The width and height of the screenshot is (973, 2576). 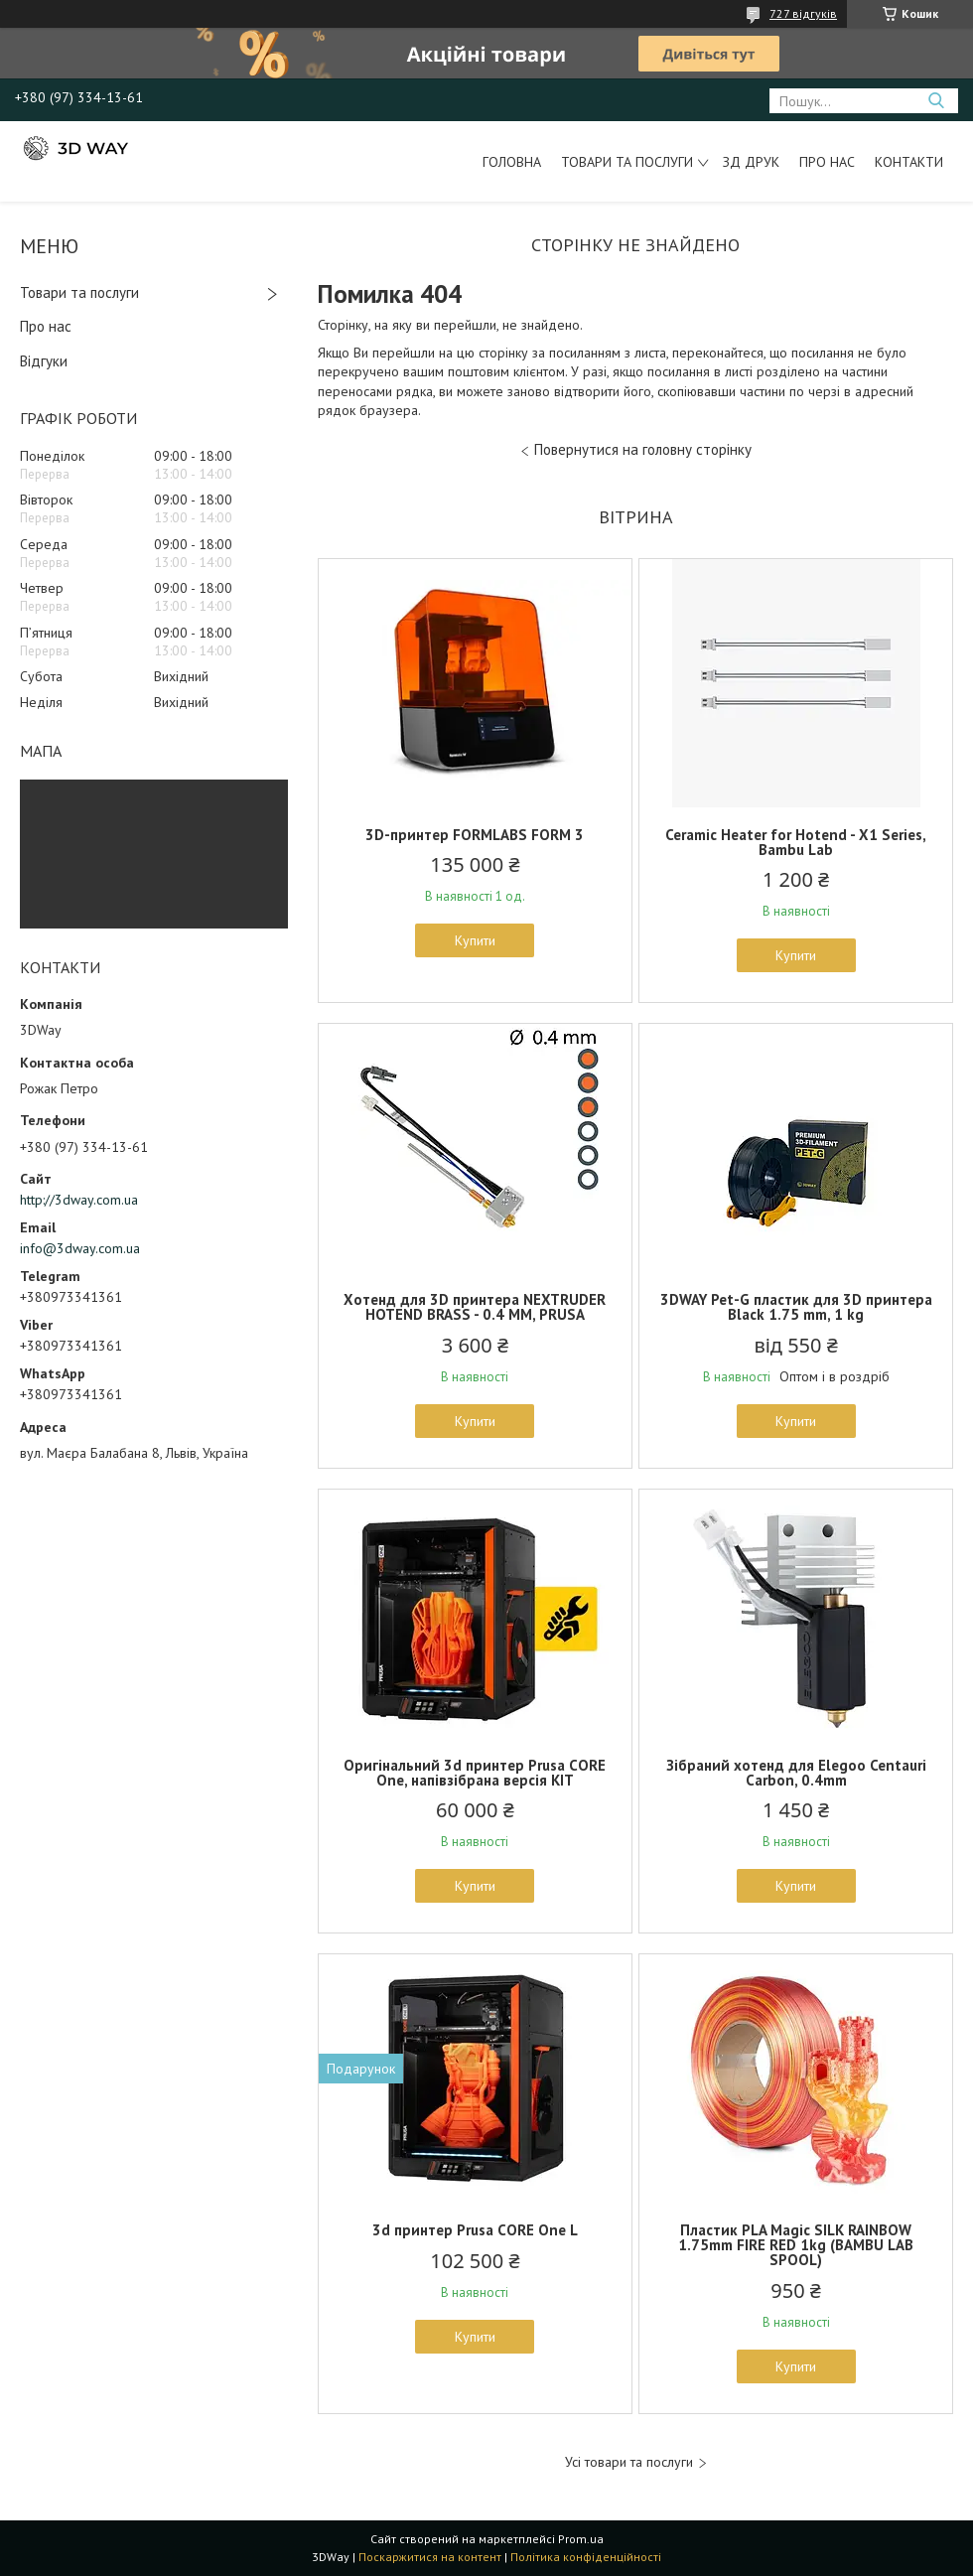 I want to click on Політика конфіденційності, so click(x=585, y=2556).